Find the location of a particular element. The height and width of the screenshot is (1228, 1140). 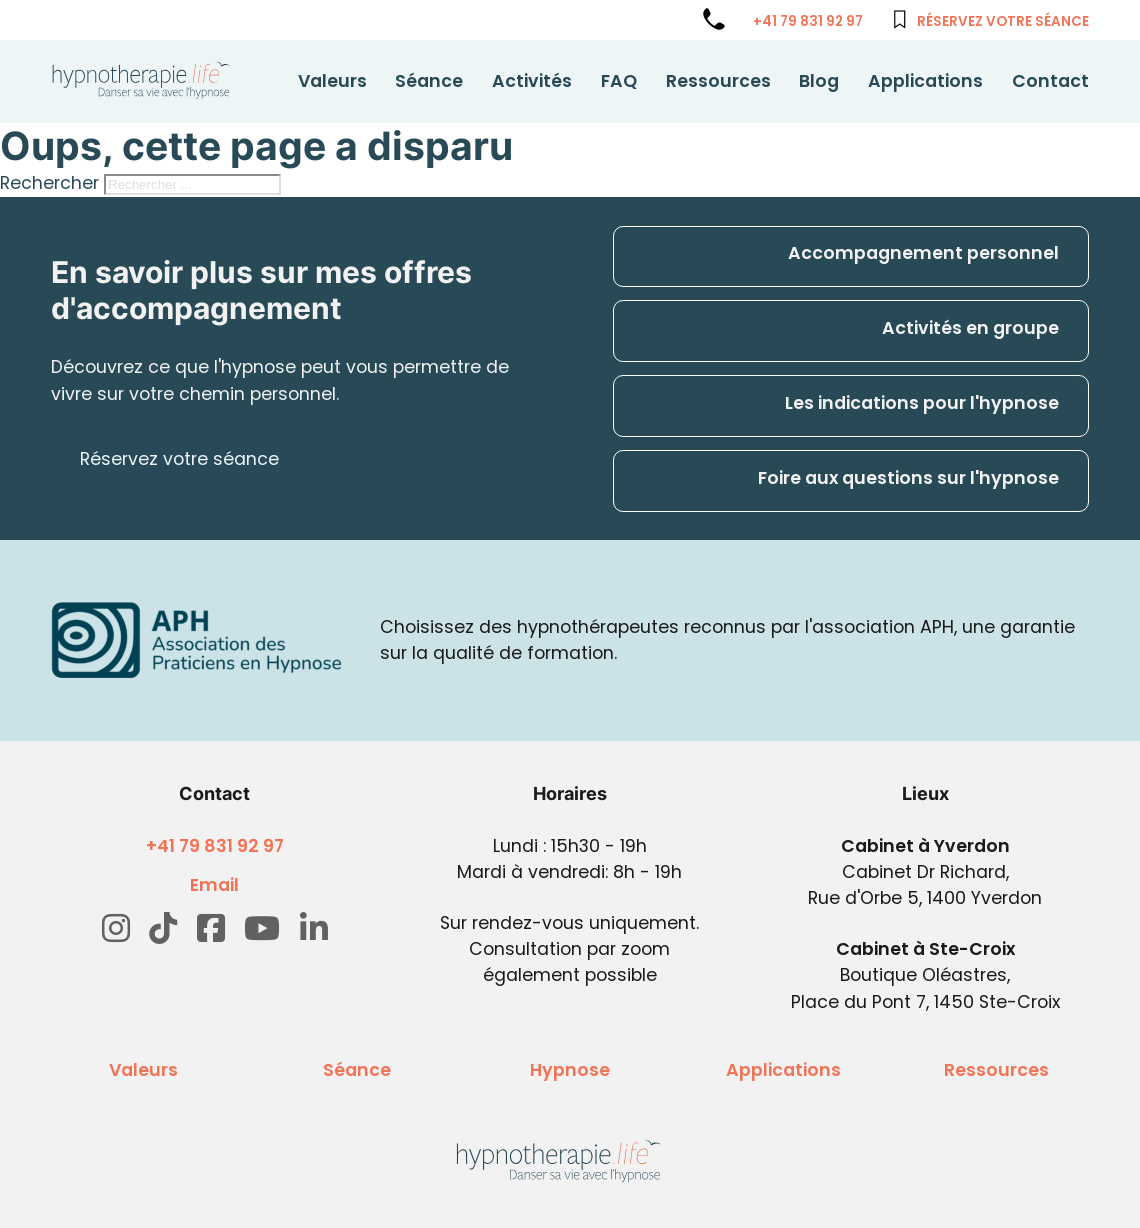

Accompagnement personnel is located at coordinates (923, 253).